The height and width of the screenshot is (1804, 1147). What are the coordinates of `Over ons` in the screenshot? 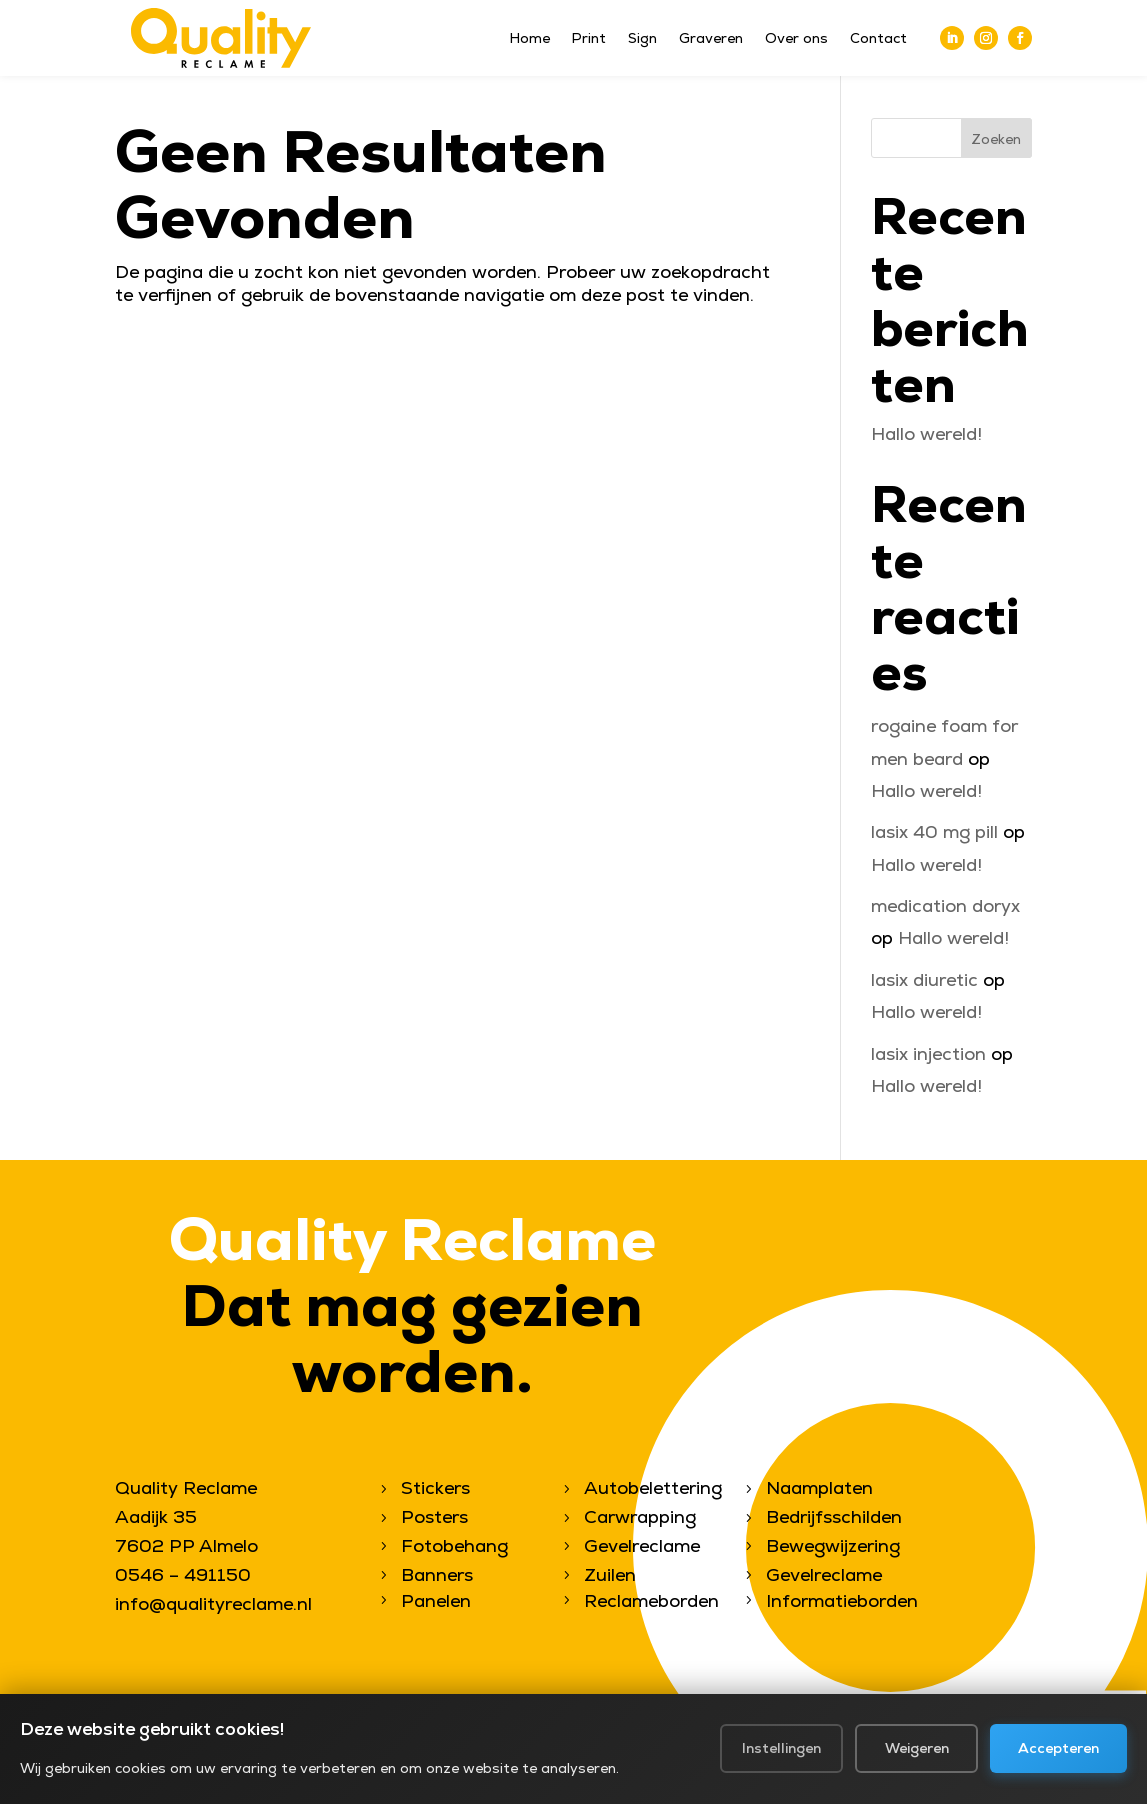 It's located at (796, 39).